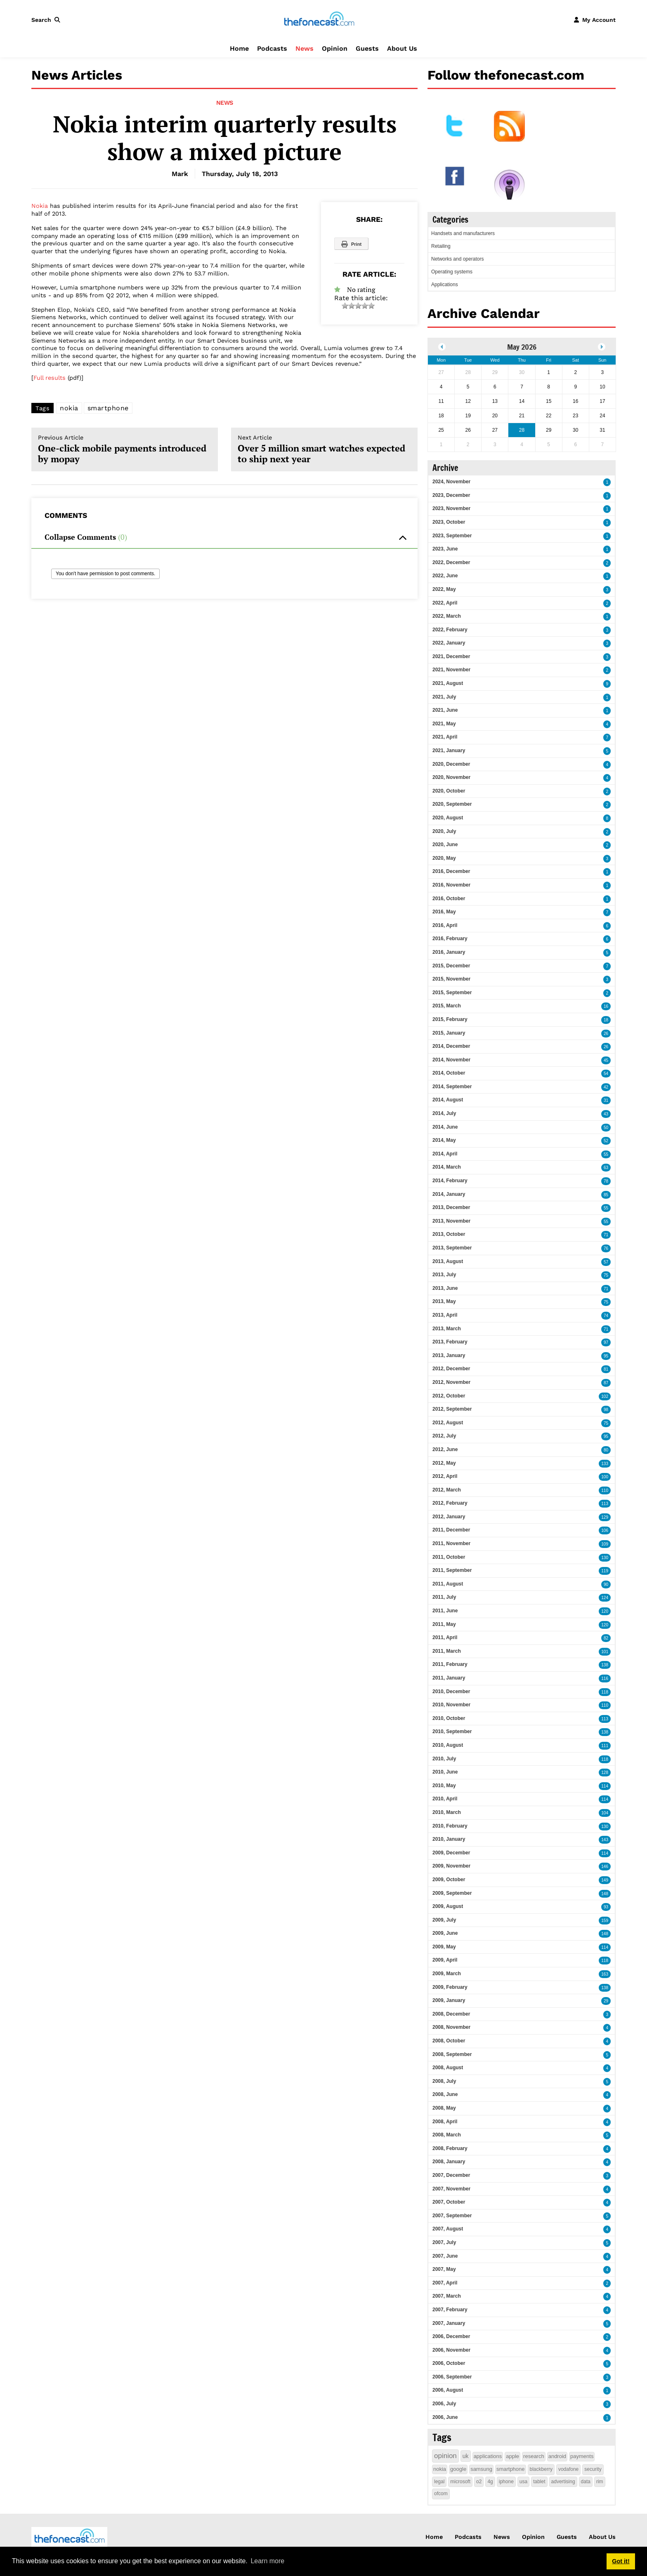 Image resolution: width=647 pixels, height=2576 pixels. Describe the element at coordinates (606, 1369) in the screenshot. I see `81` at that location.